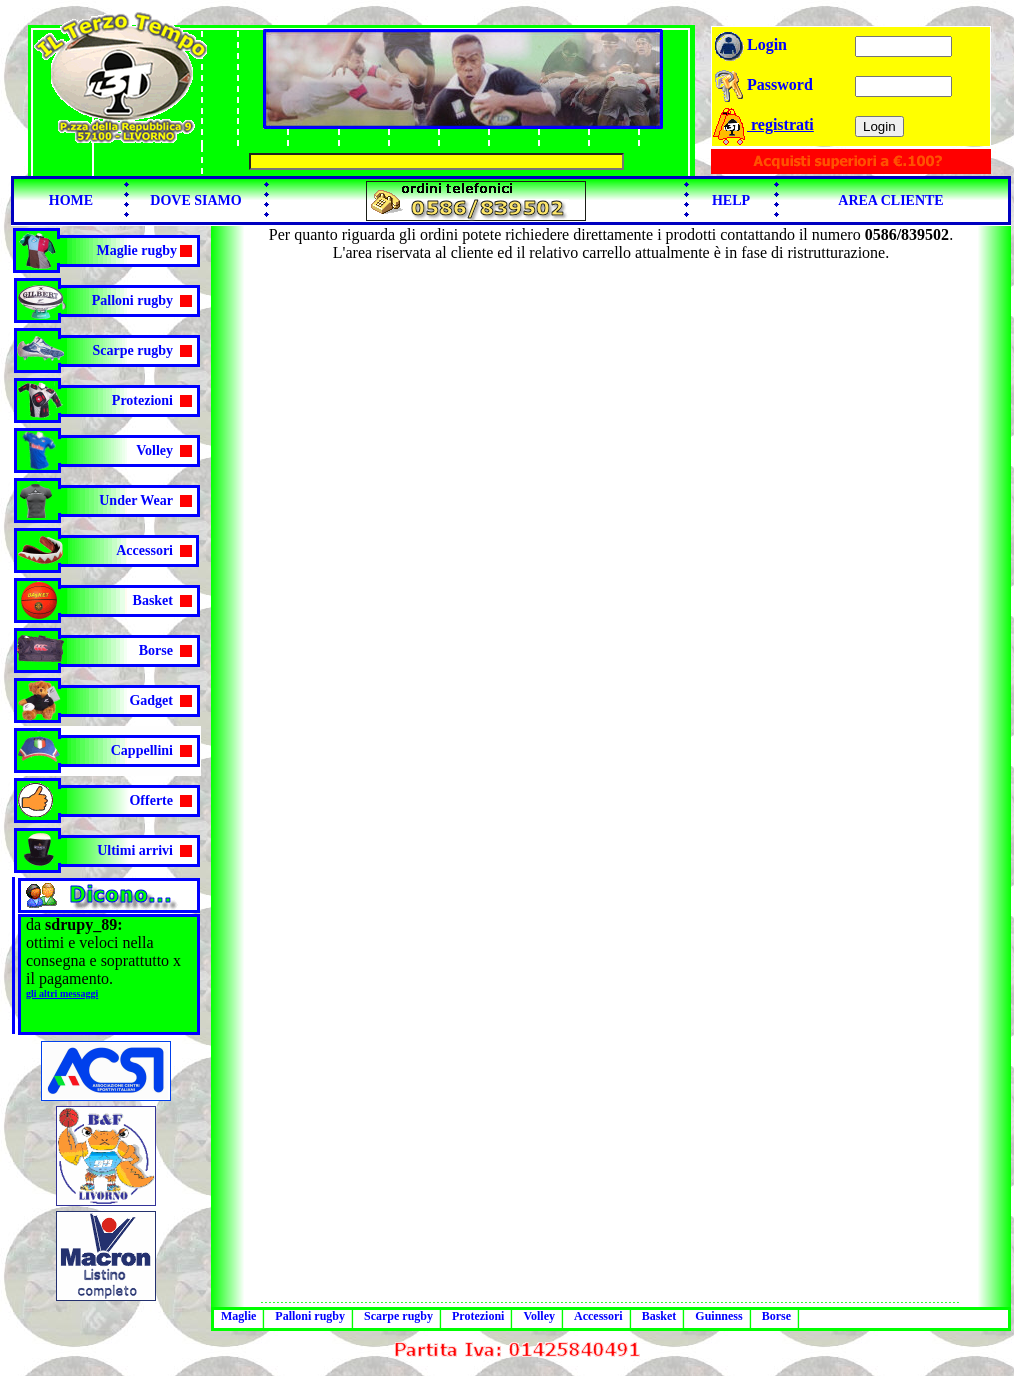  Describe the element at coordinates (136, 500) in the screenshot. I see `Under Wear` at that location.